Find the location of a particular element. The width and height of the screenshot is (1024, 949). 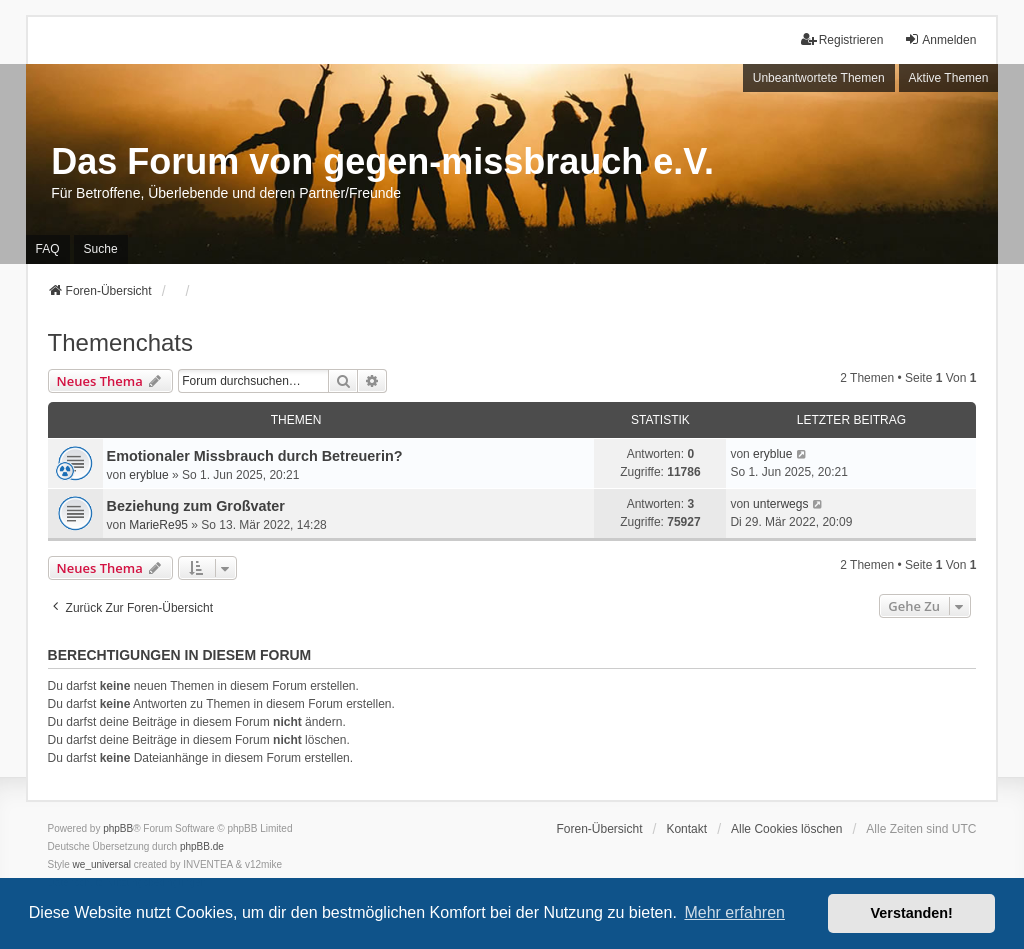

we_universal is located at coordinates (102, 864).